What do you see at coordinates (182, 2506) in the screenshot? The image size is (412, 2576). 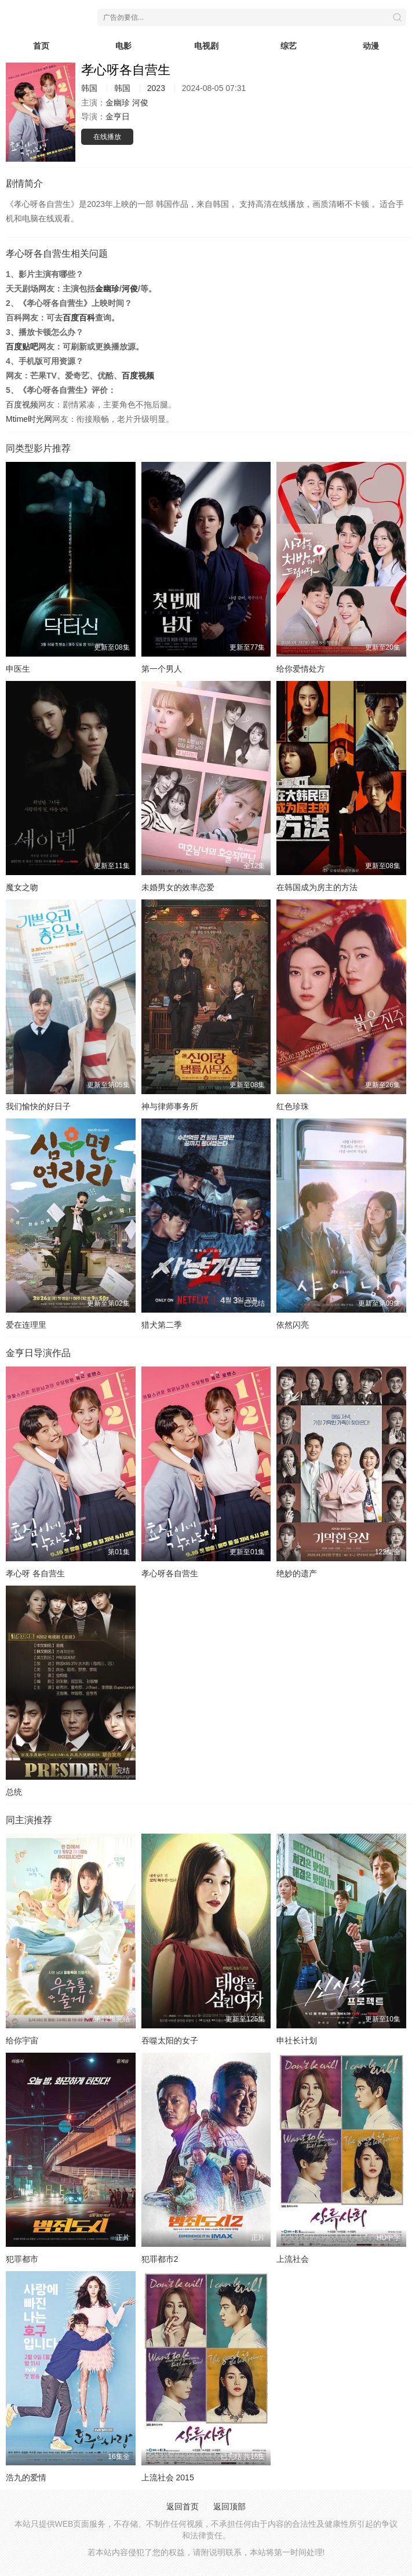 I see `返回首页` at bounding box center [182, 2506].